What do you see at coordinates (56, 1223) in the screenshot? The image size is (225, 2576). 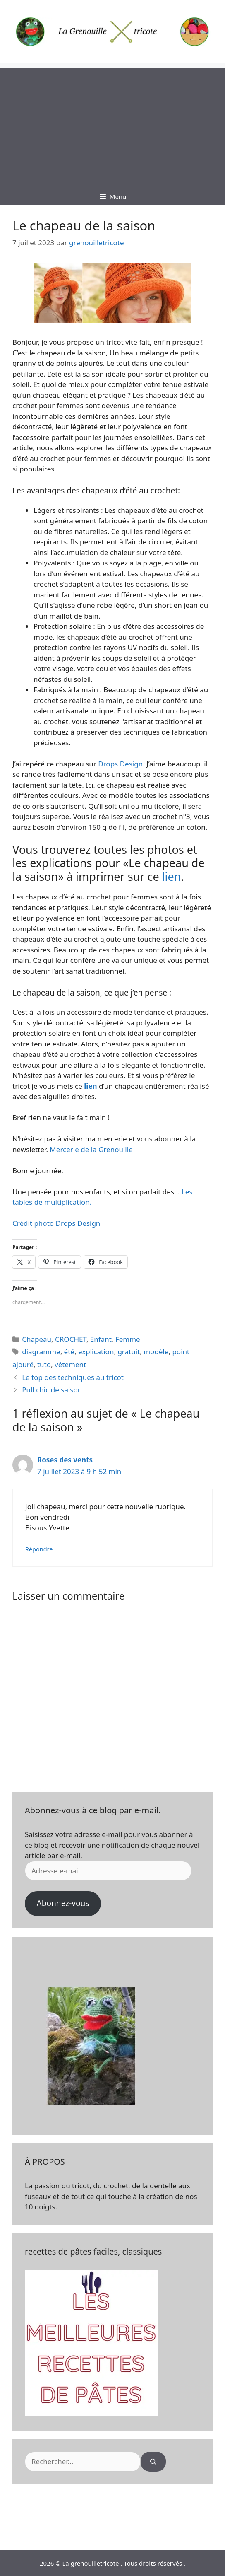 I see `Crédit photo Drops Design` at bounding box center [56, 1223].